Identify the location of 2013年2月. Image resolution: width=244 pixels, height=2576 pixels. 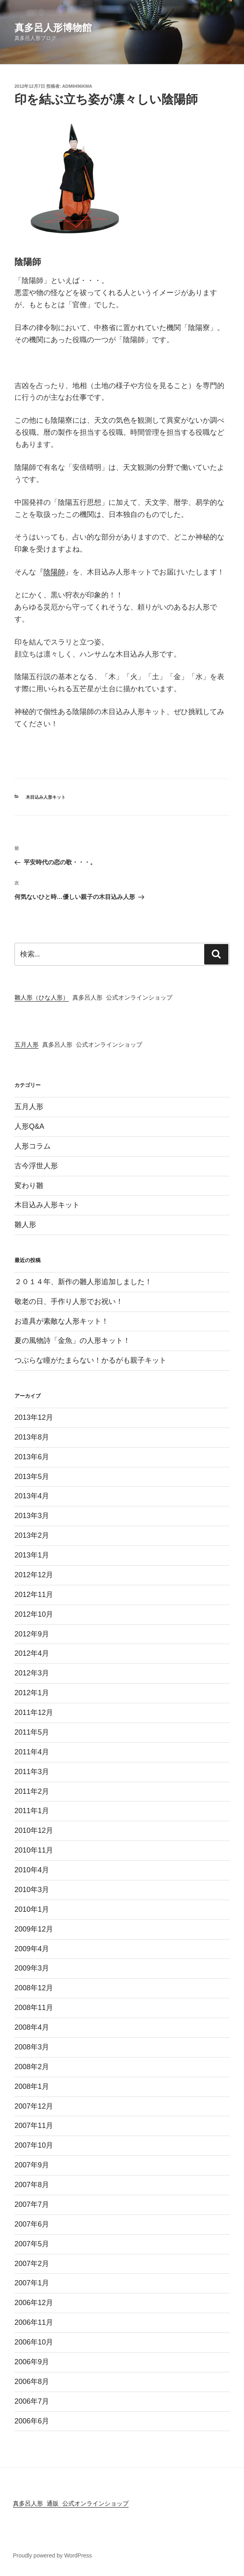
(31, 1535).